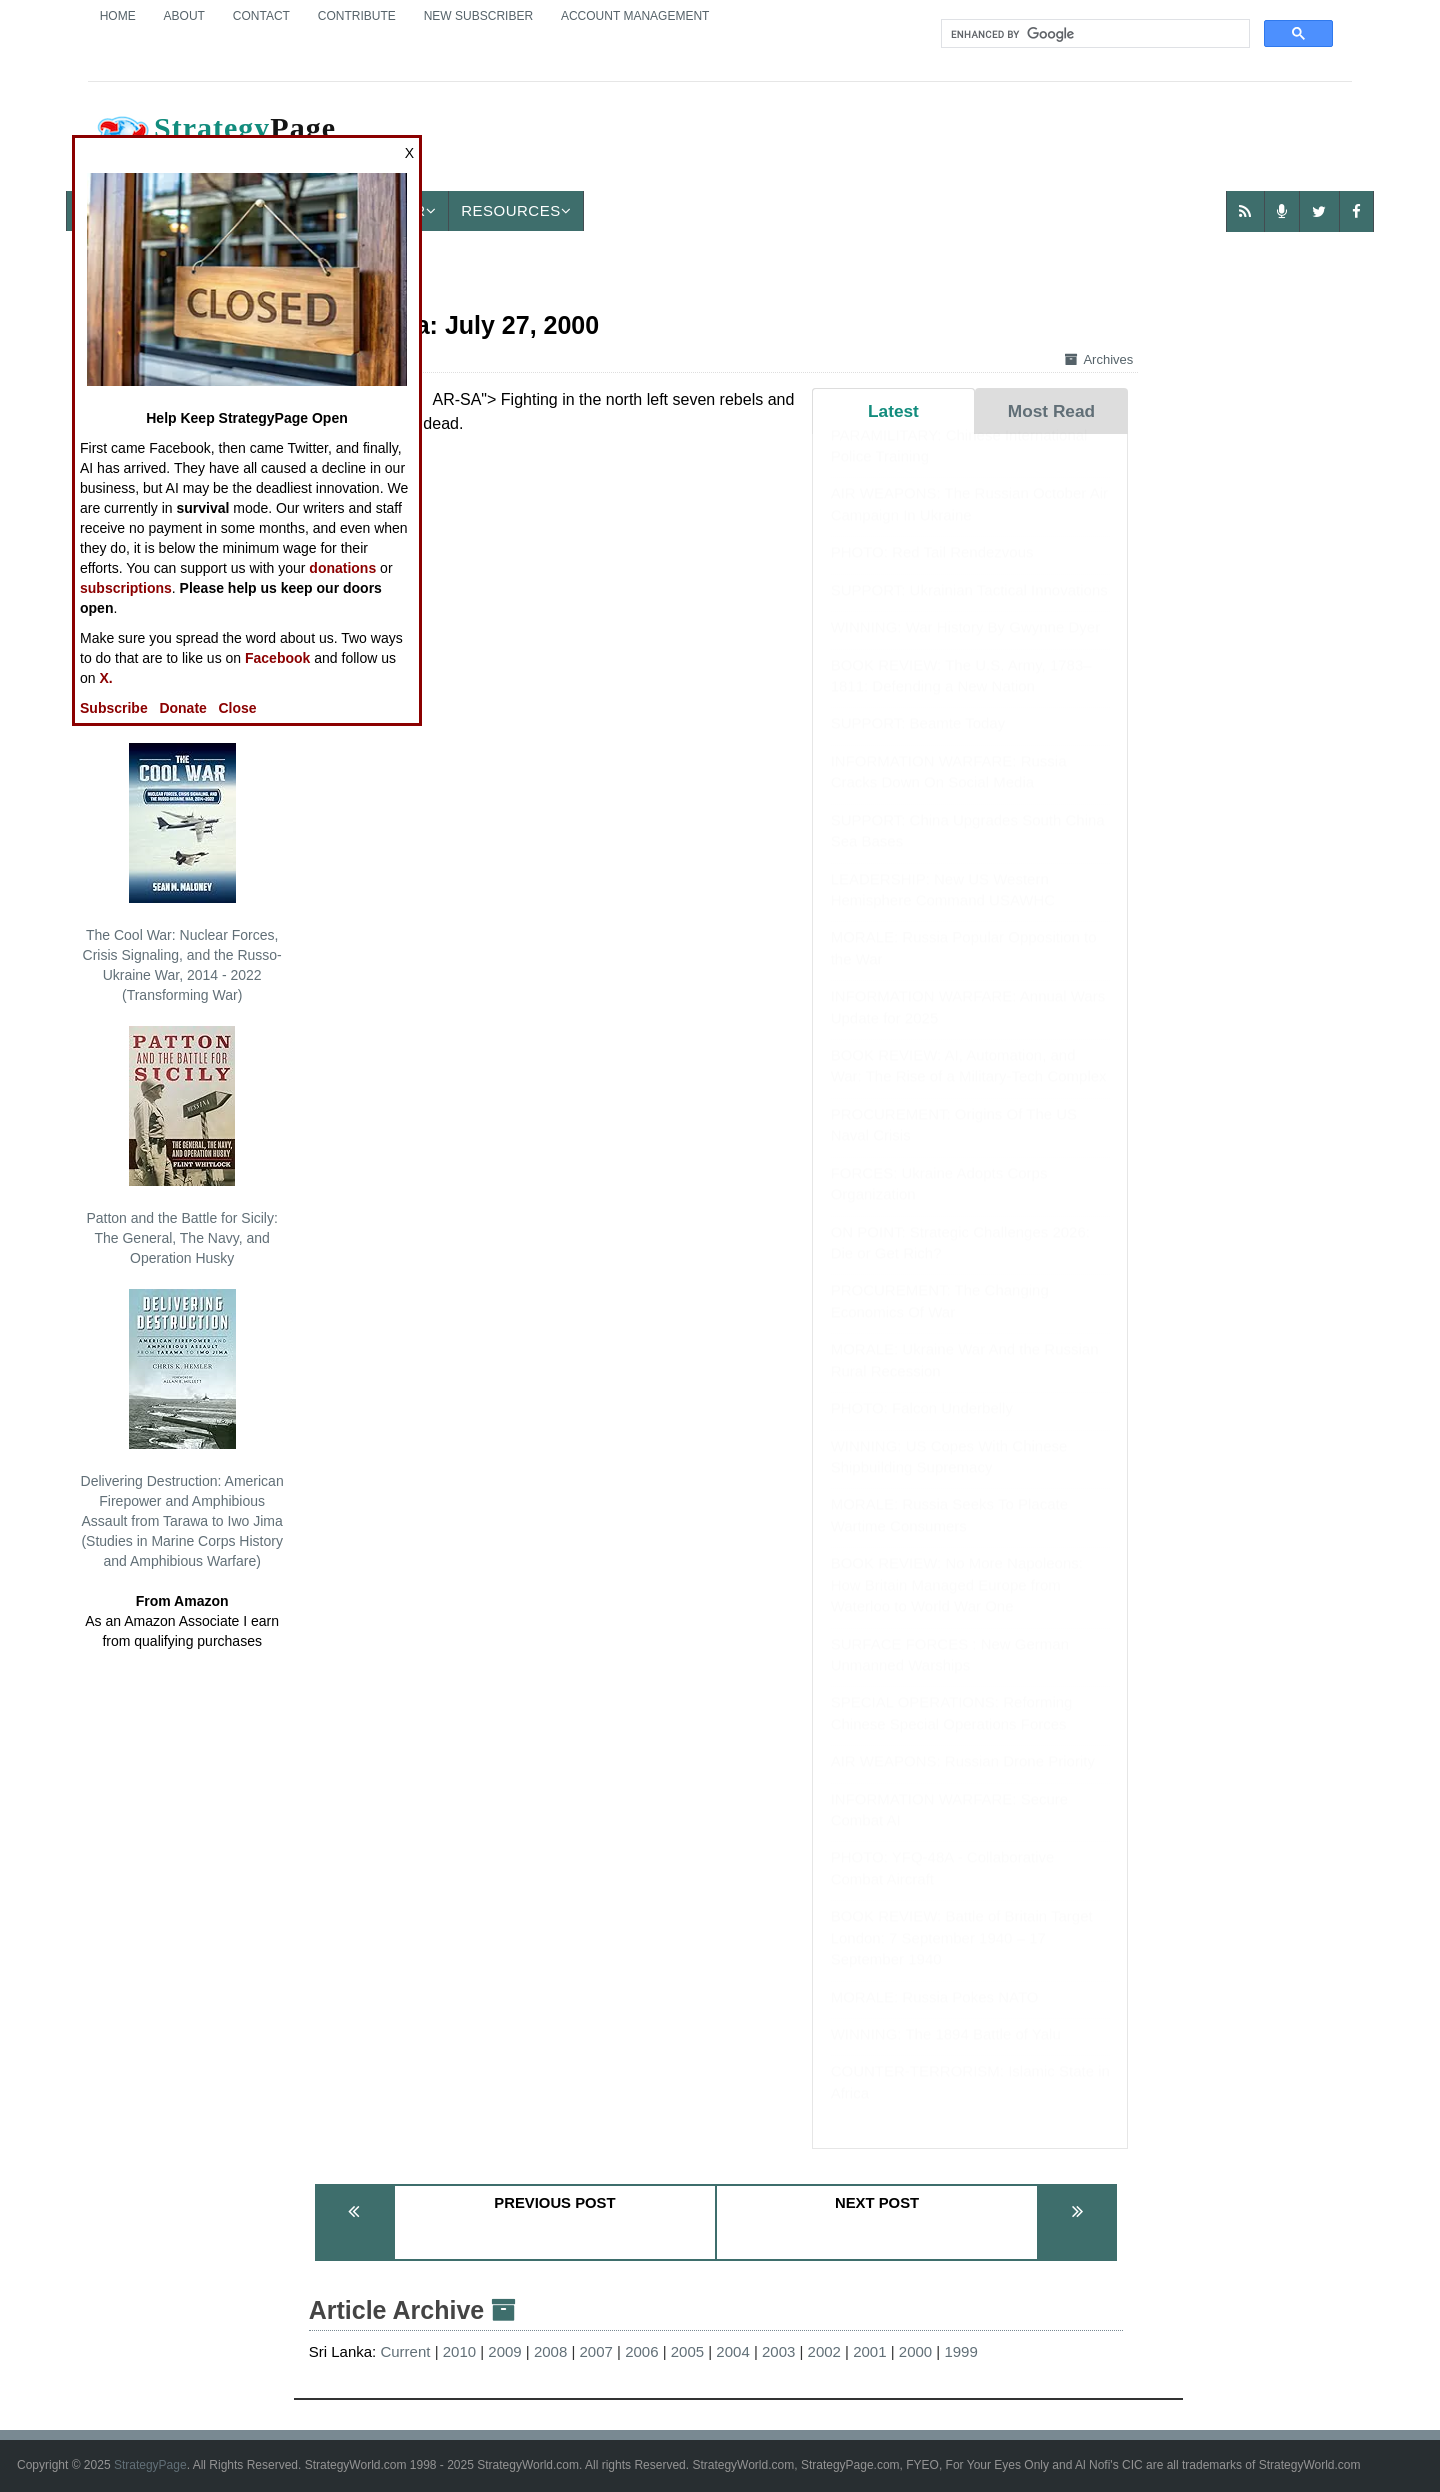  I want to click on Current, so click(405, 2351).